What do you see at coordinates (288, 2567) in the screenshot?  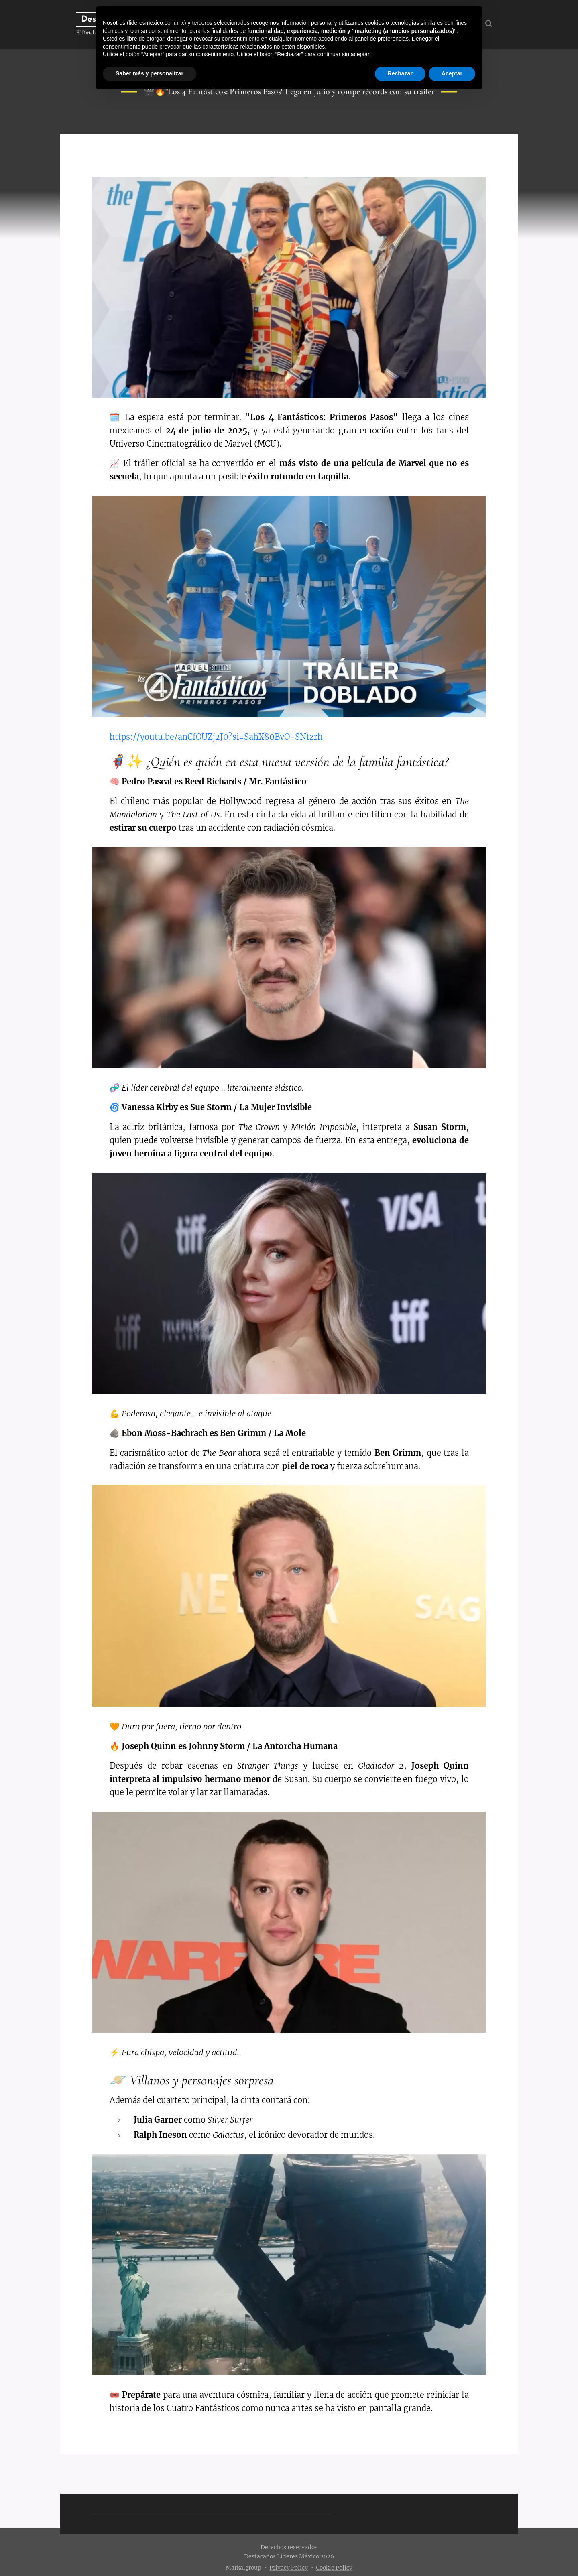 I see `Privacy Policy` at bounding box center [288, 2567].